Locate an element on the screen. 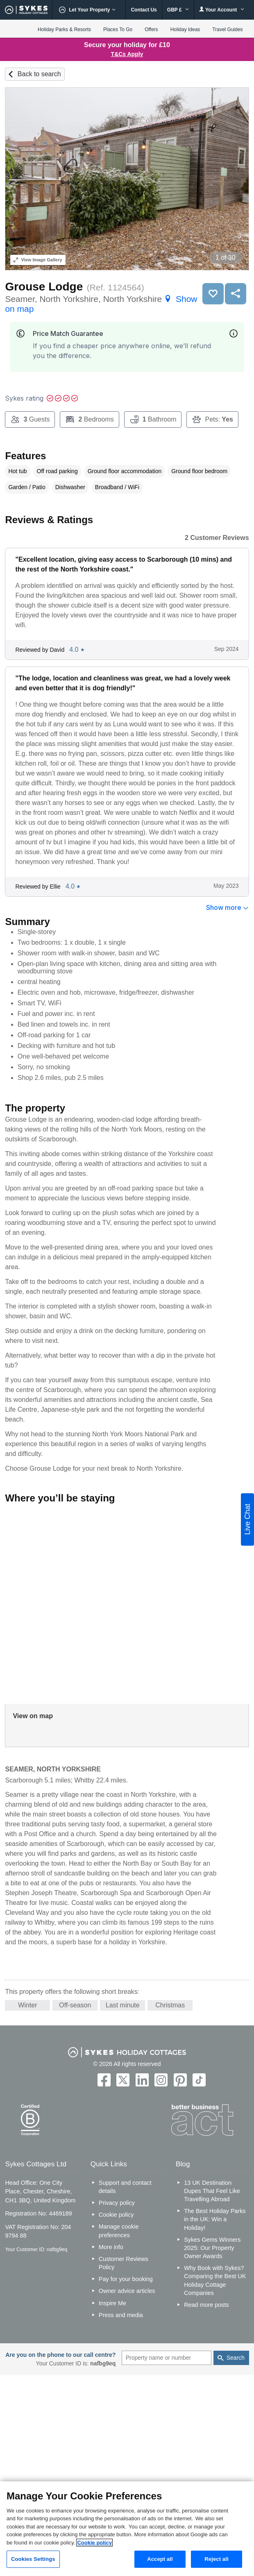 The image size is (254, 2576). Cookie policy is located at coordinates (116, 2214).